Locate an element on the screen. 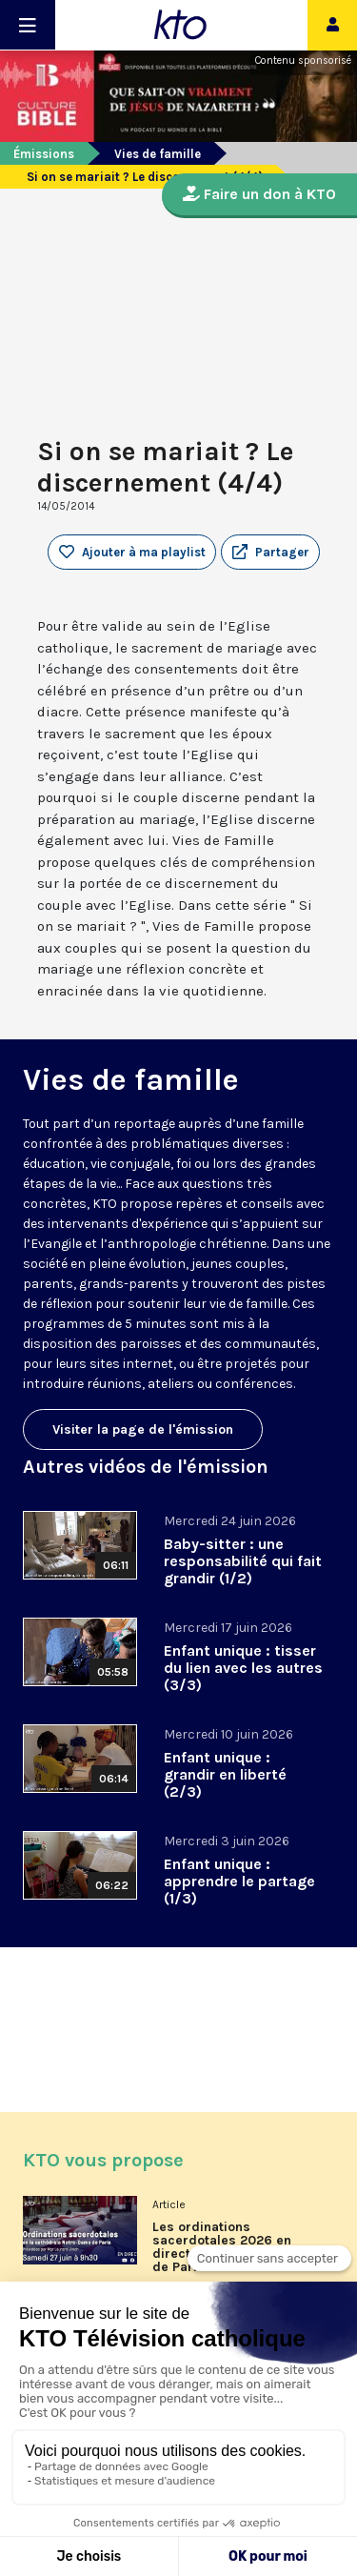 The image size is (357, 2576). Enfant unique : grandir en liberté (2/3) is located at coordinates (225, 1774).